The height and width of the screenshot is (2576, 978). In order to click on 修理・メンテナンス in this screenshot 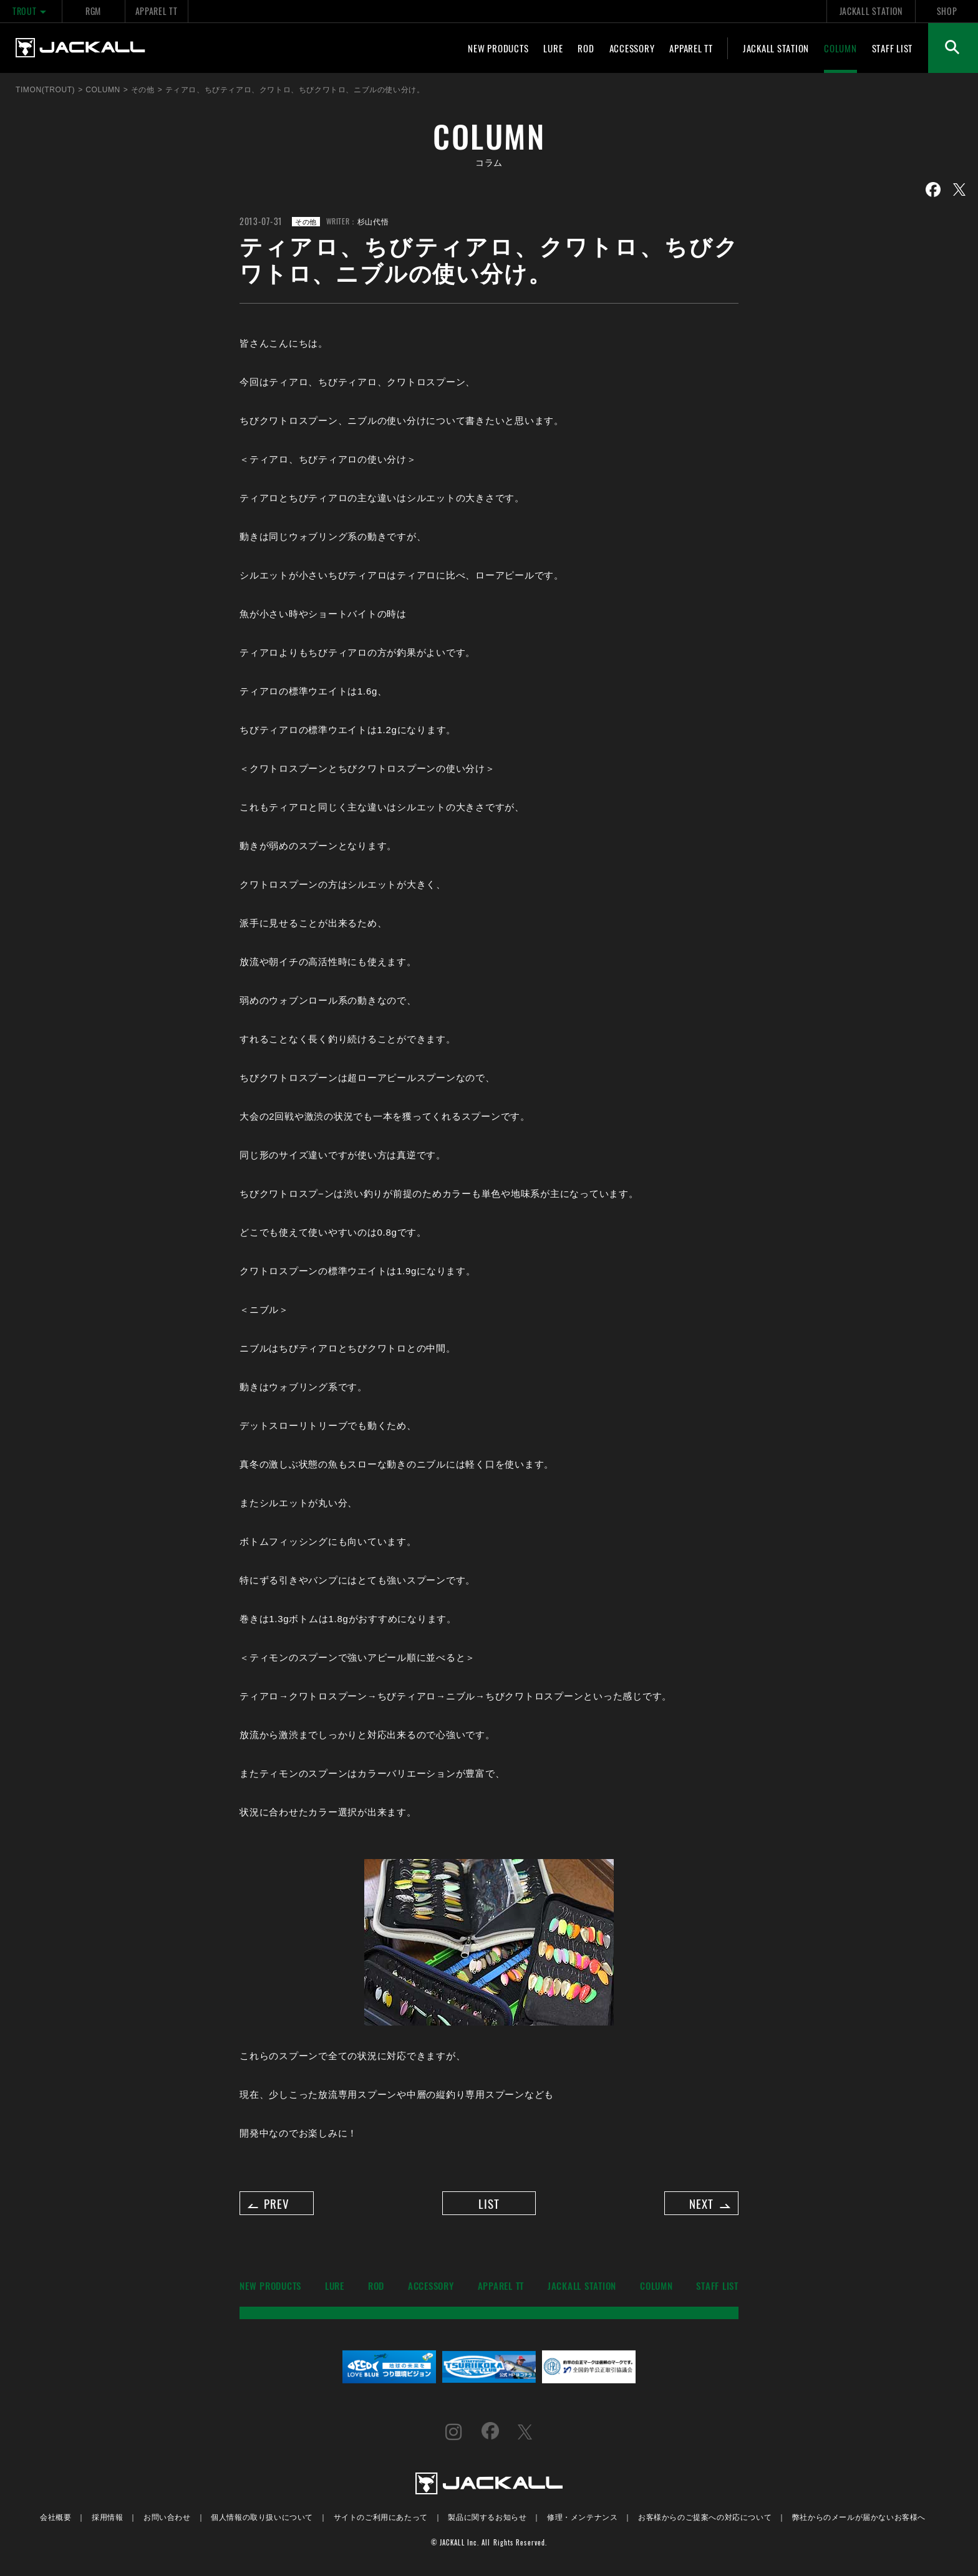, I will do `click(582, 2521)`.